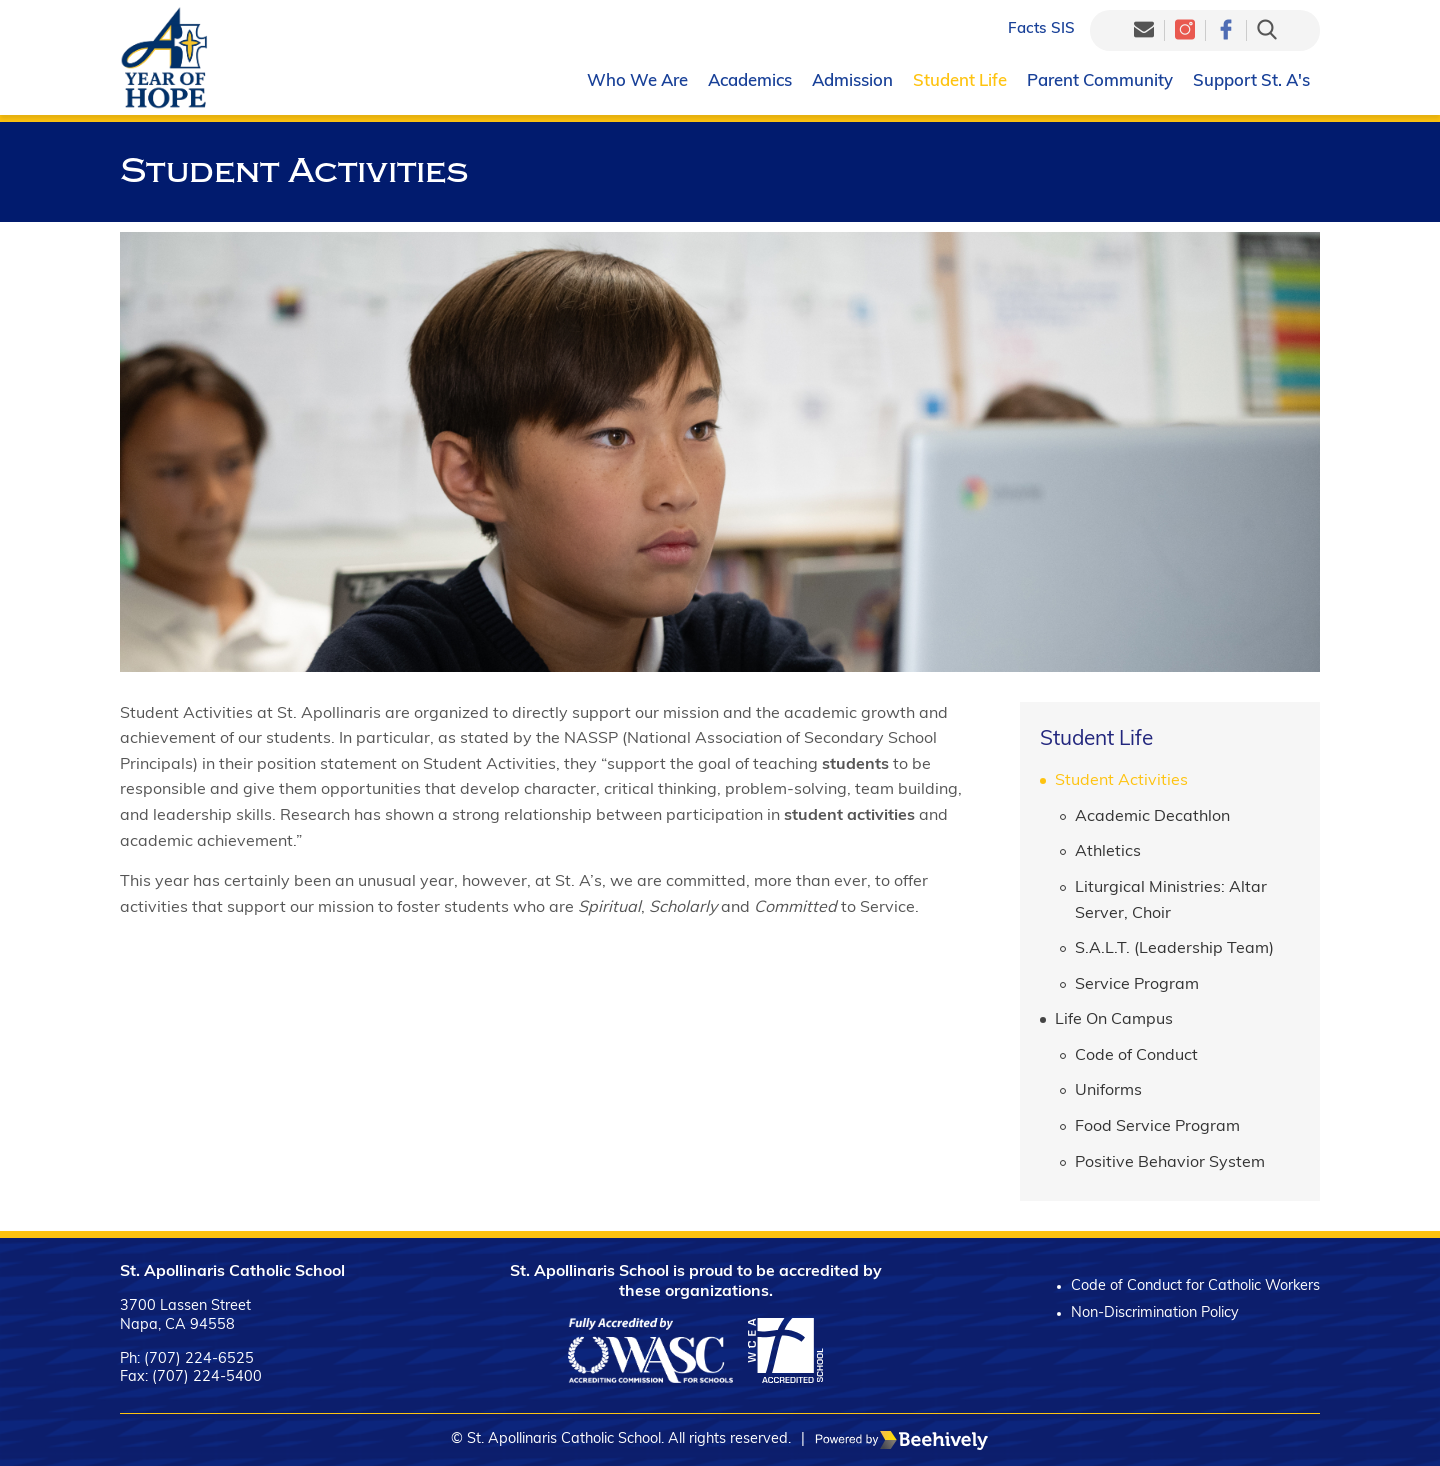 The image size is (1440, 1466). Describe the element at coordinates (1195, 1286) in the screenshot. I see `Code of Conduct for Catholic Workers` at that location.